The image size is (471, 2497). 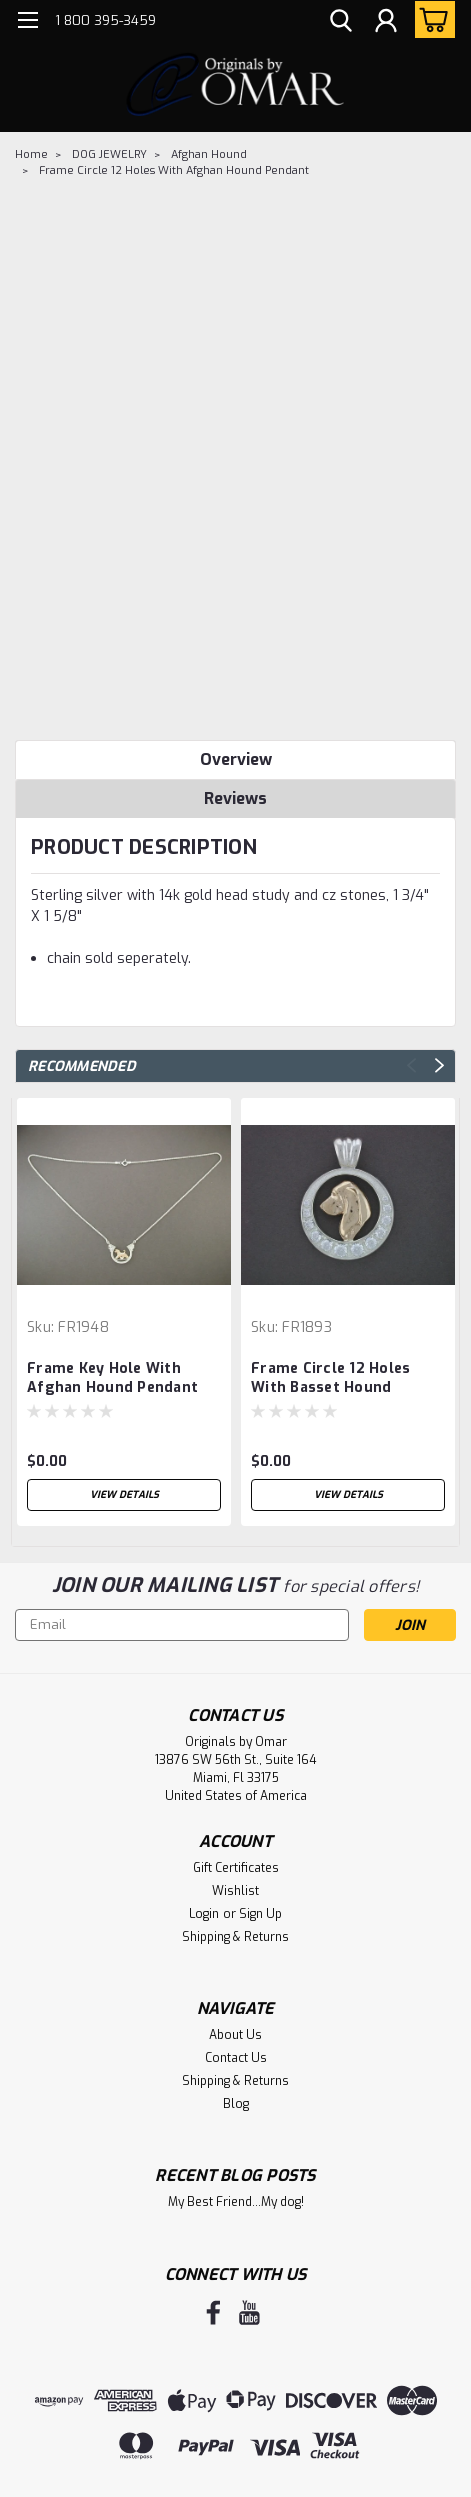 I want to click on [cart-preview-dropdown], so click(x=430, y=19).